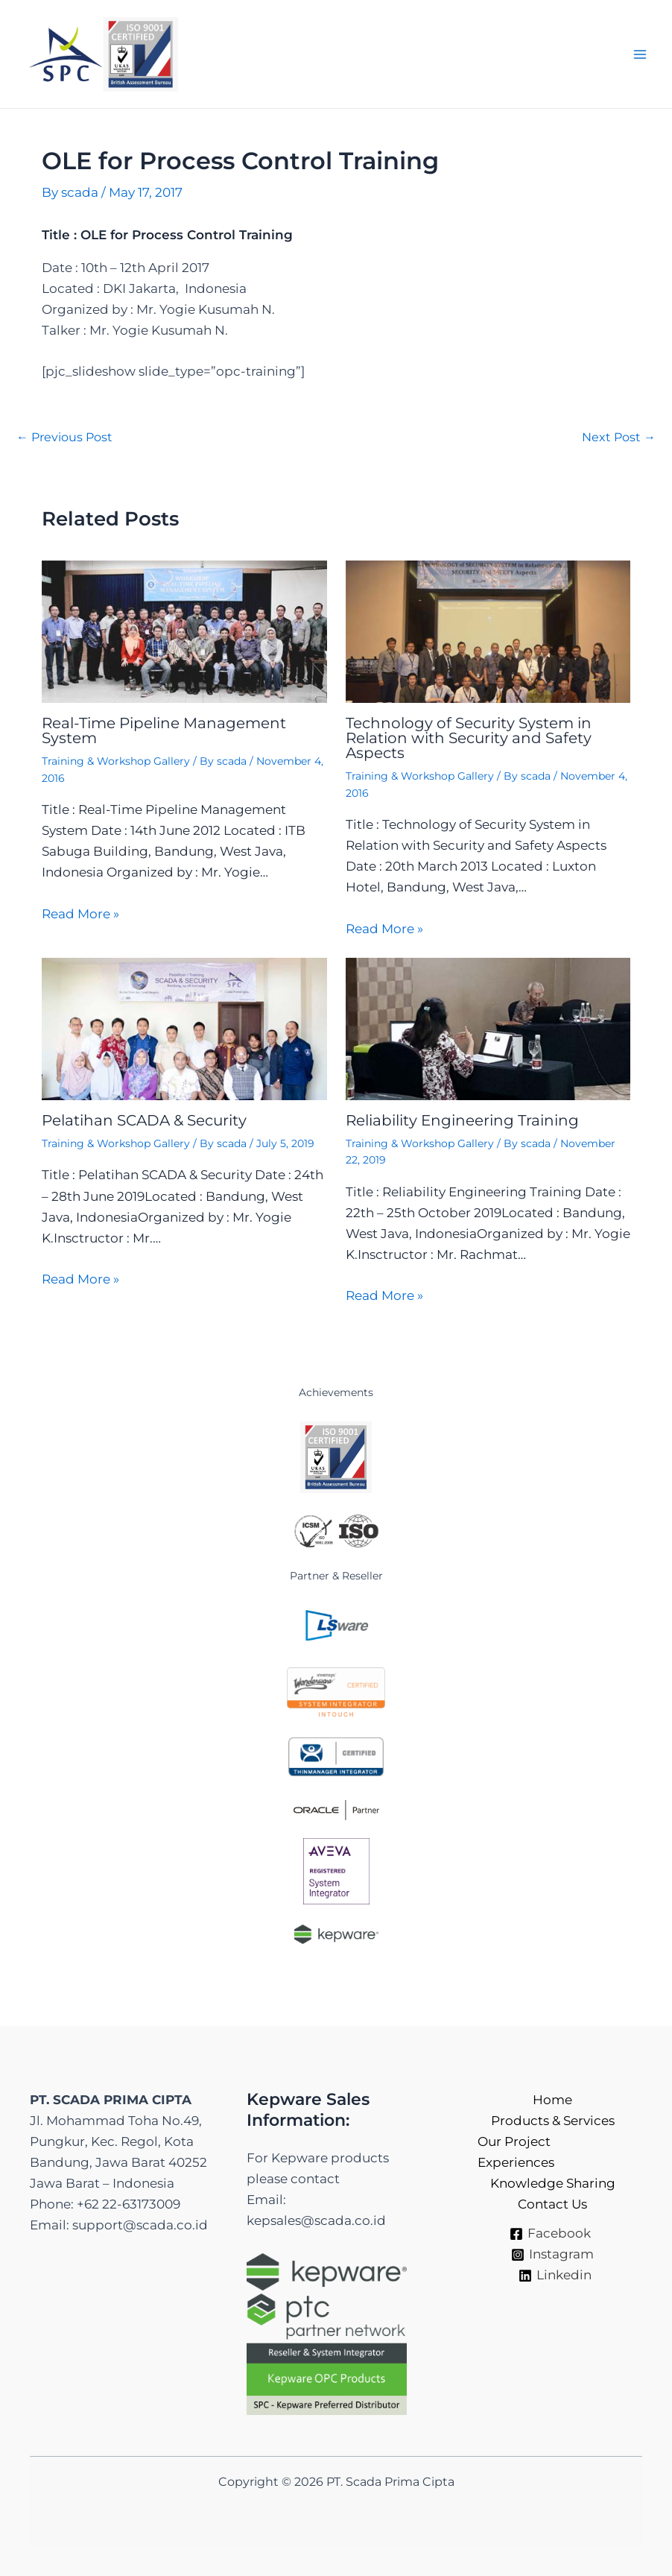 The height and width of the screenshot is (2576, 672). What do you see at coordinates (462, 1120) in the screenshot?
I see `Reliability Engineering Training` at bounding box center [462, 1120].